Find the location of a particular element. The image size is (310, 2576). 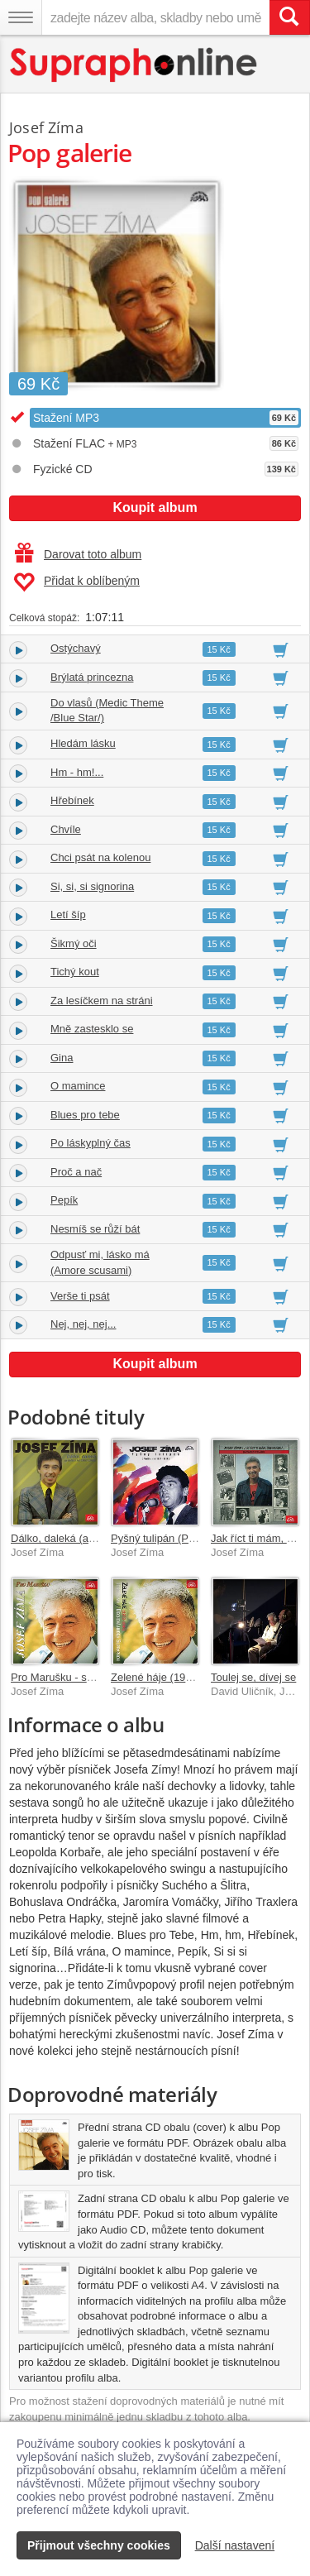

Po láskyplný čas is located at coordinates (90, 1143).